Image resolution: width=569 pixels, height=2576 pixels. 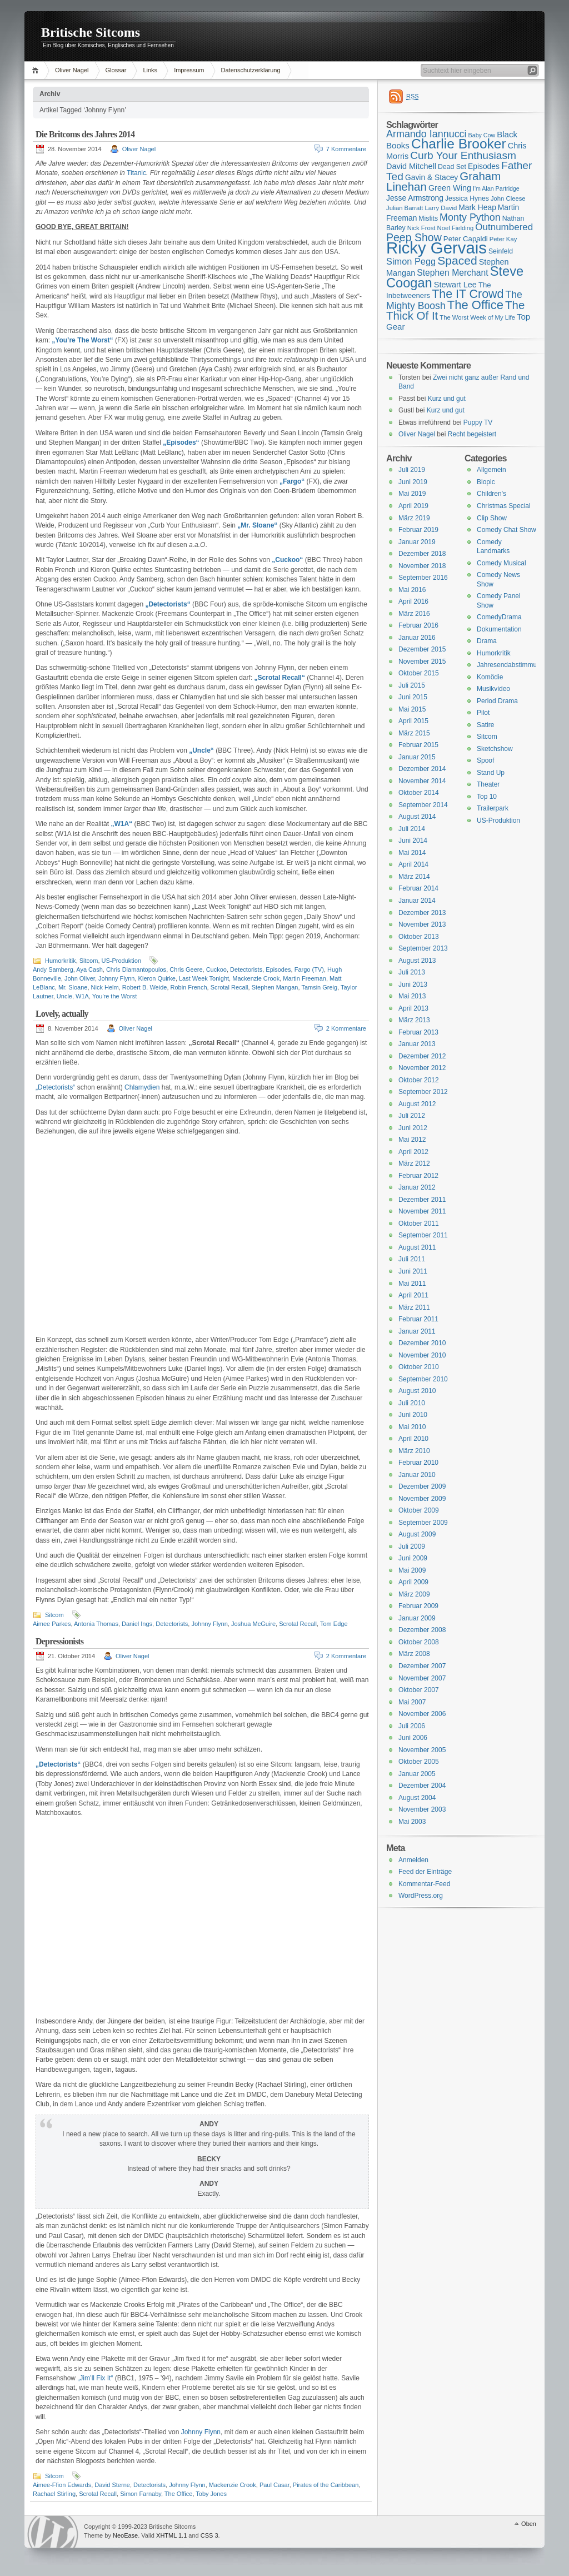 I want to click on Oben, so click(x=528, y=2523).